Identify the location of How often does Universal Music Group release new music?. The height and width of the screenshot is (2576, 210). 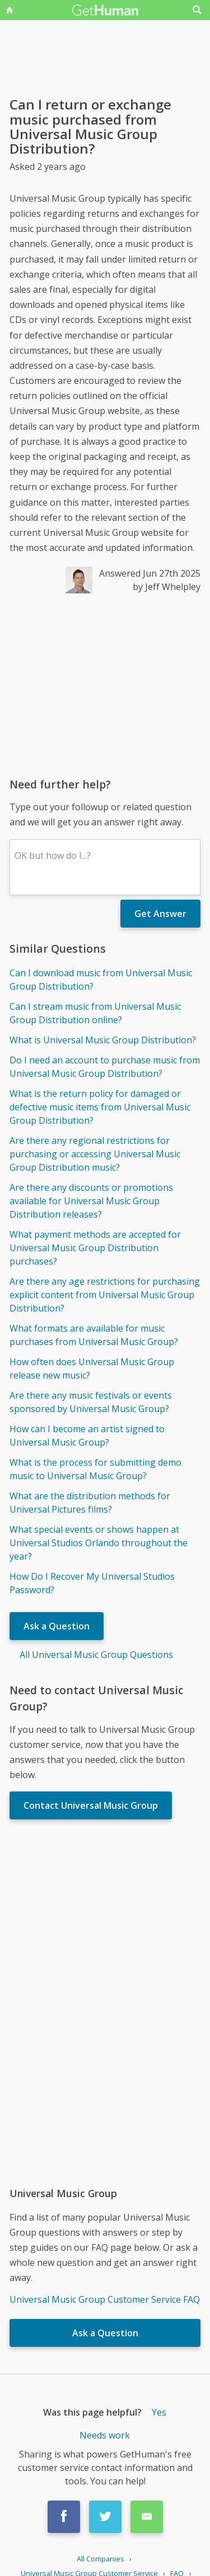
(92, 1368).